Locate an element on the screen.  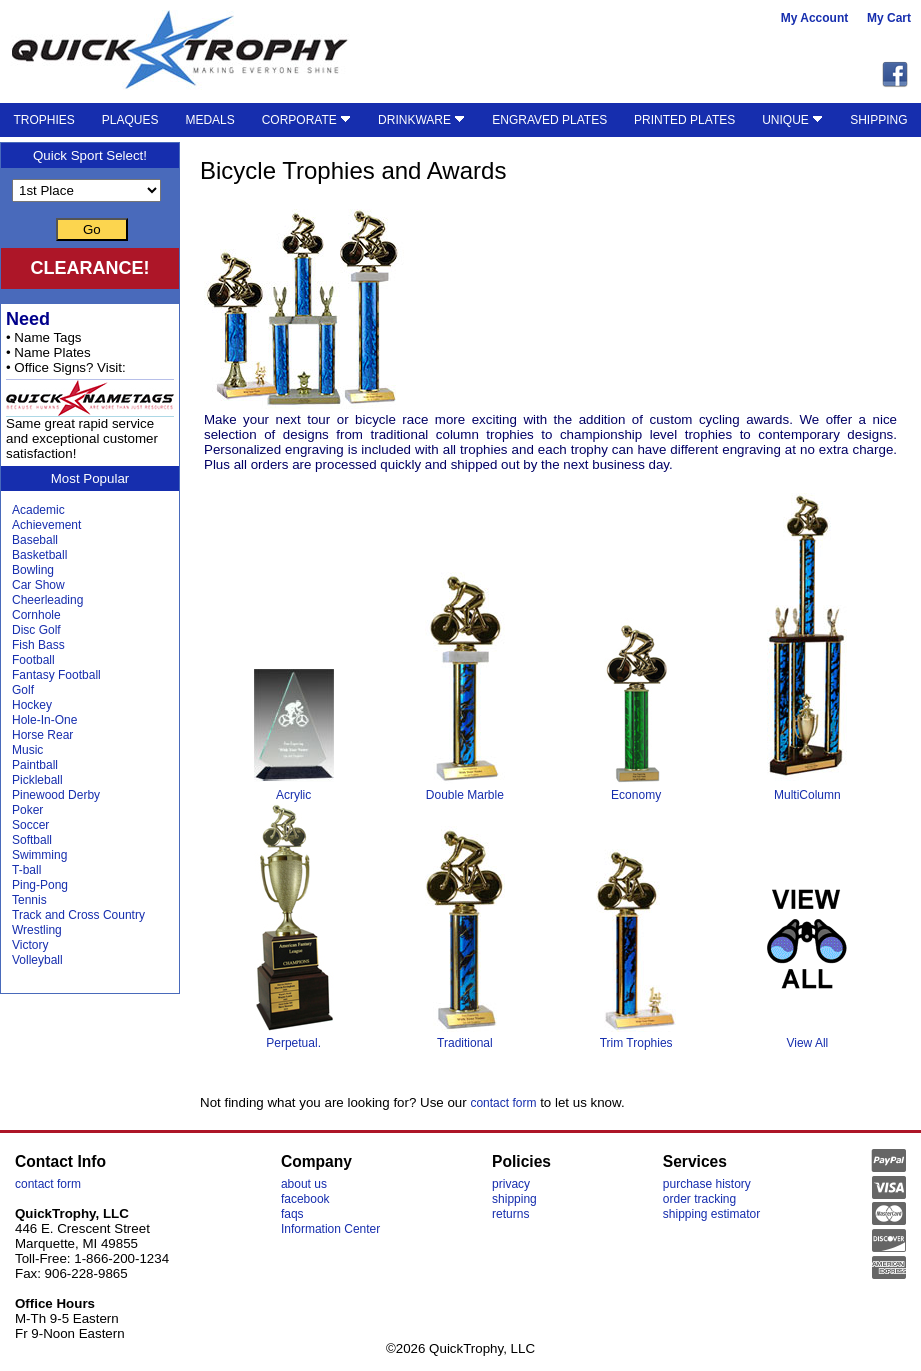
faqs is located at coordinates (292, 1214).